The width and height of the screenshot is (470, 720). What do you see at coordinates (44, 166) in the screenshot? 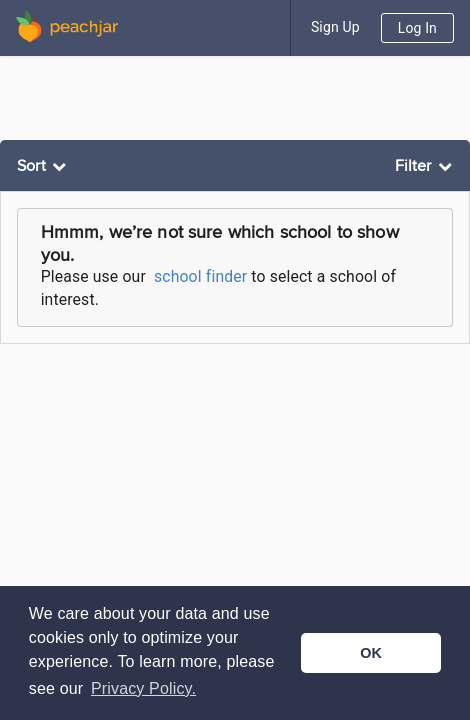
I see `[listbox]` at bounding box center [44, 166].